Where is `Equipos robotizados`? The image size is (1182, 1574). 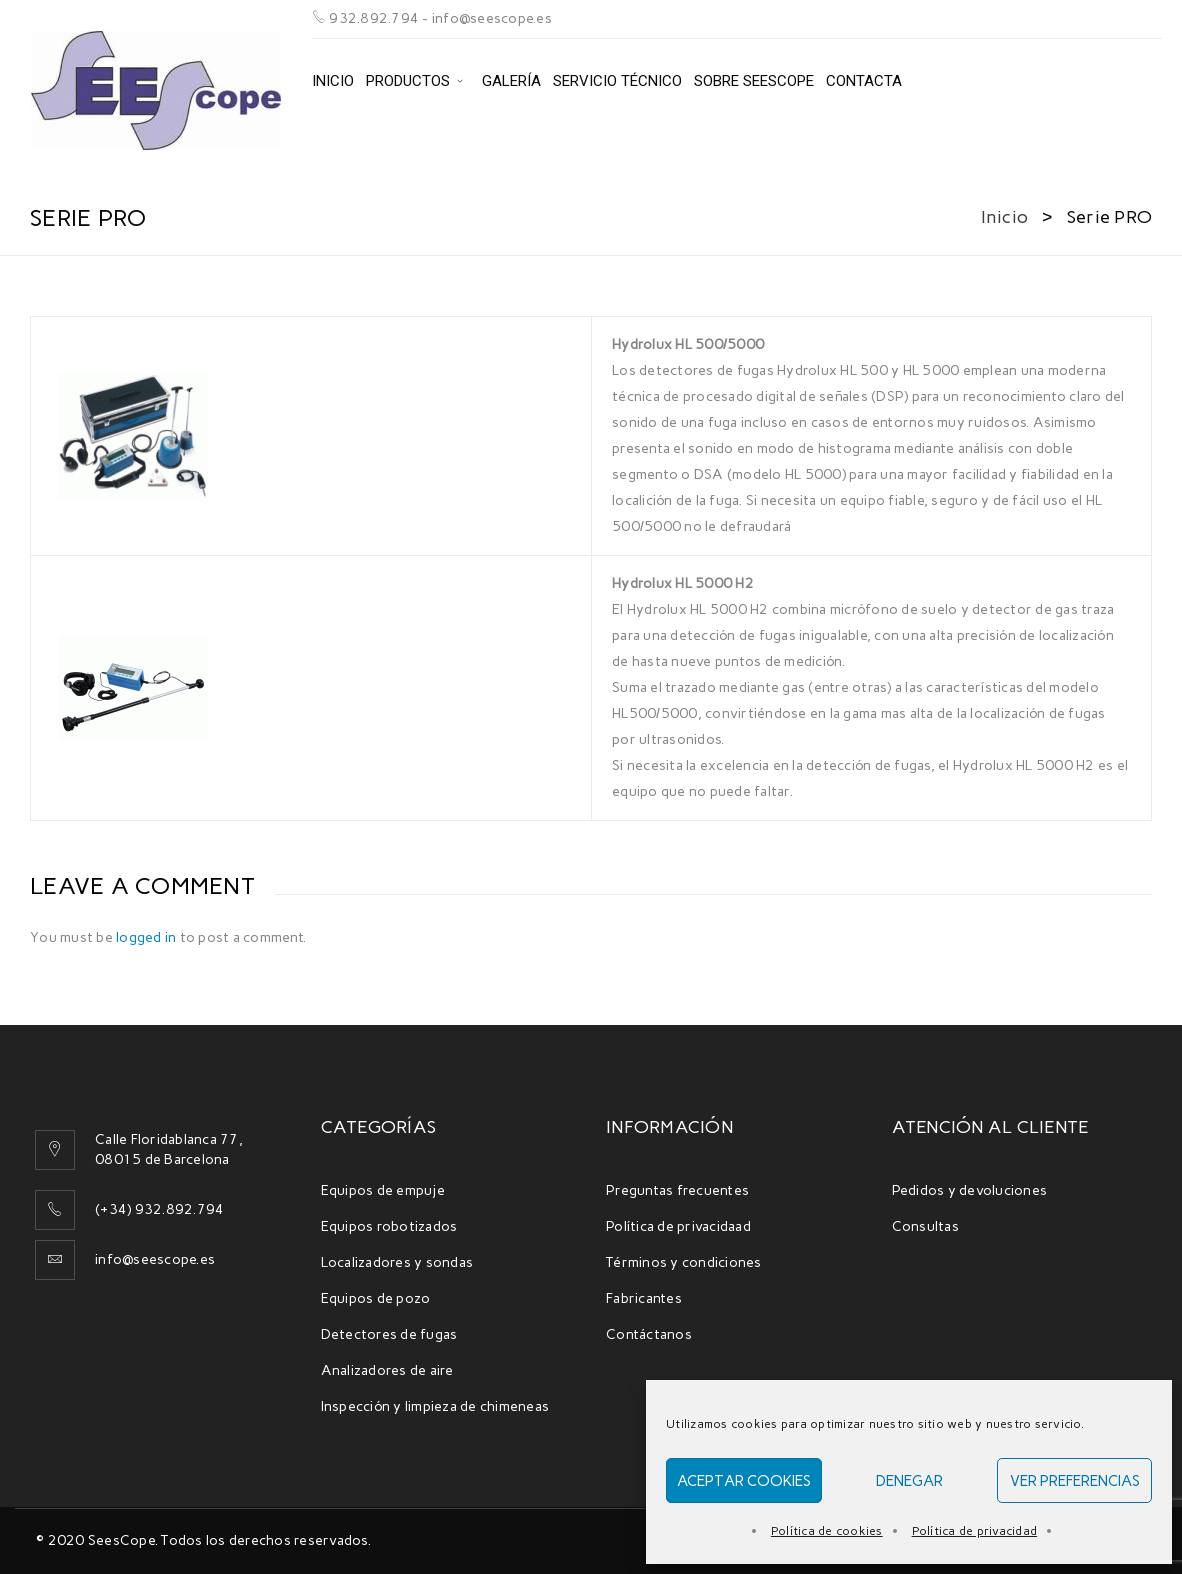 Equipos robotizados is located at coordinates (389, 1226).